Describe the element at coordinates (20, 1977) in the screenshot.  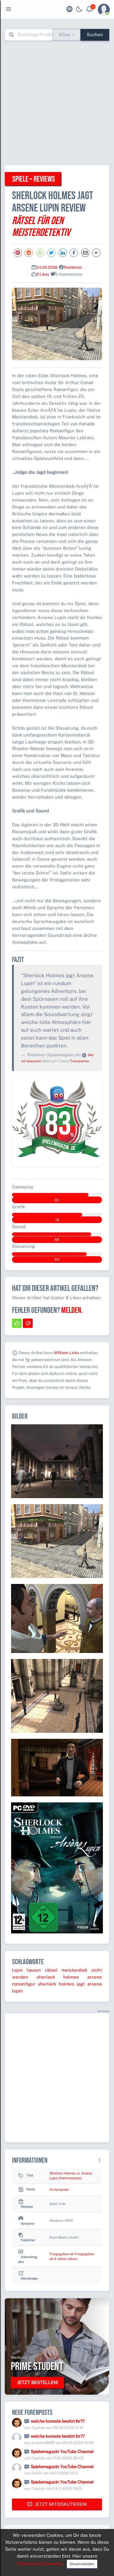
I see `werden` at that location.